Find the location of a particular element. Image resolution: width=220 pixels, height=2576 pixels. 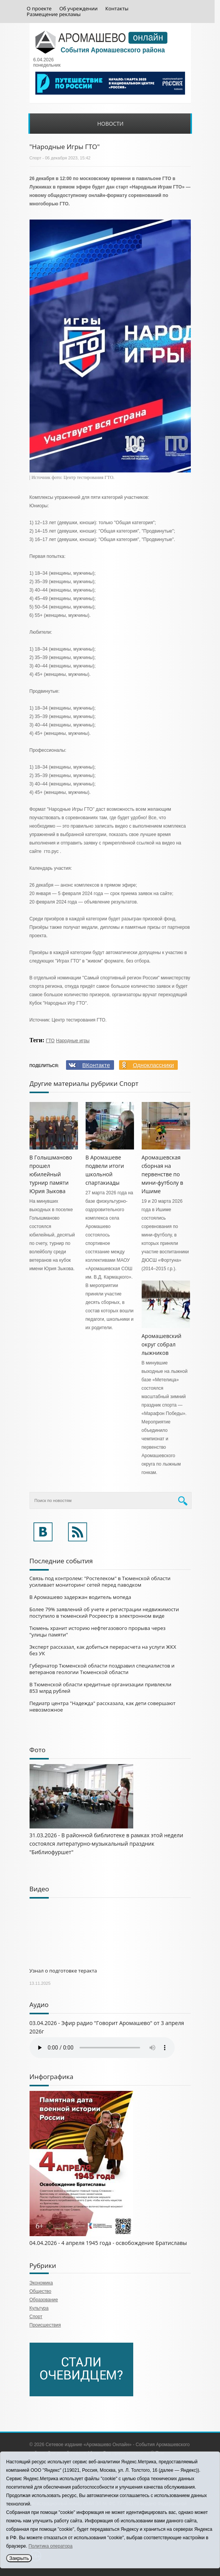

Аромашевская сборная на первенстве по мини-футболу в Ишиме is located at coordinates (163, 1174).